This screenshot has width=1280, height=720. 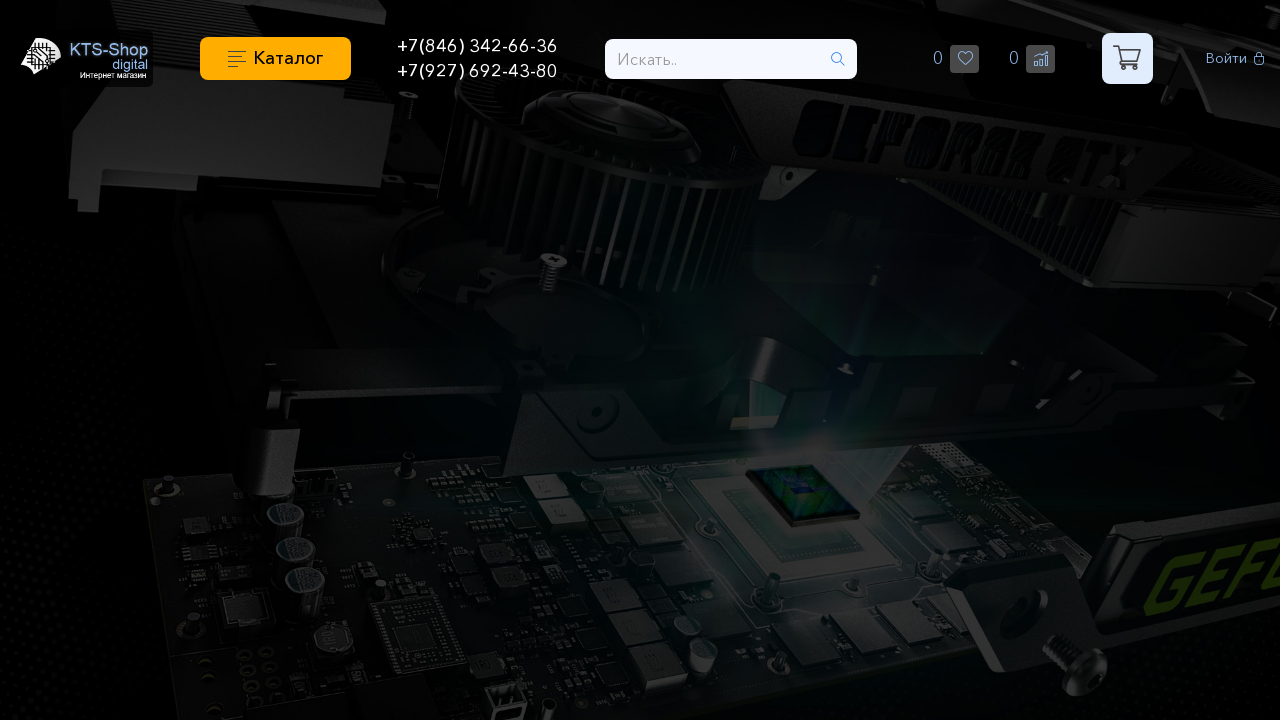 What do you see at coordinates (477, 71) in the screenshot?
I see `+7(927) 692-43-80` at bounding box center [477, 71].